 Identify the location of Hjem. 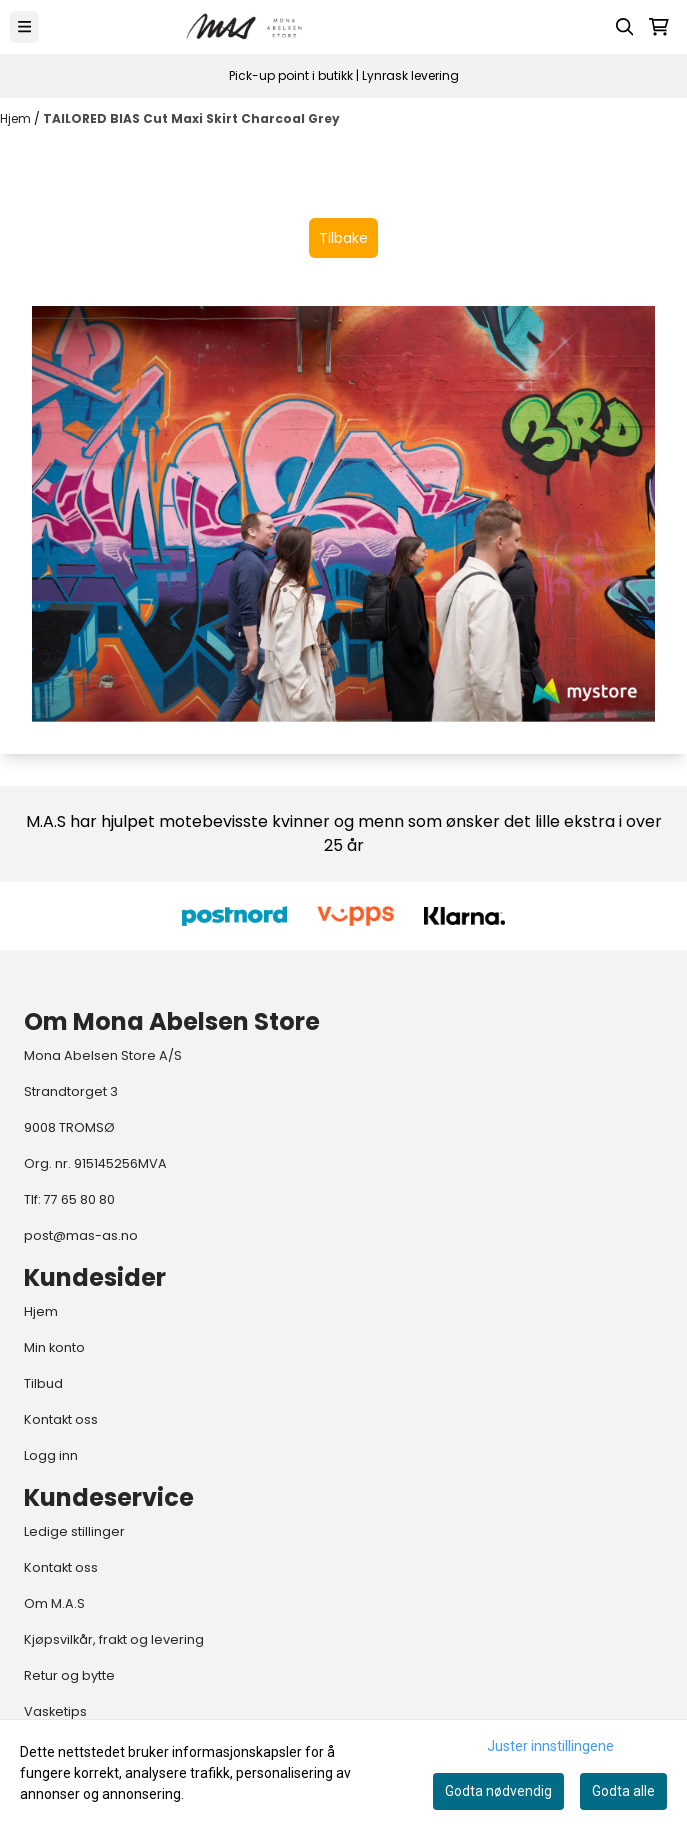
(17, 118).